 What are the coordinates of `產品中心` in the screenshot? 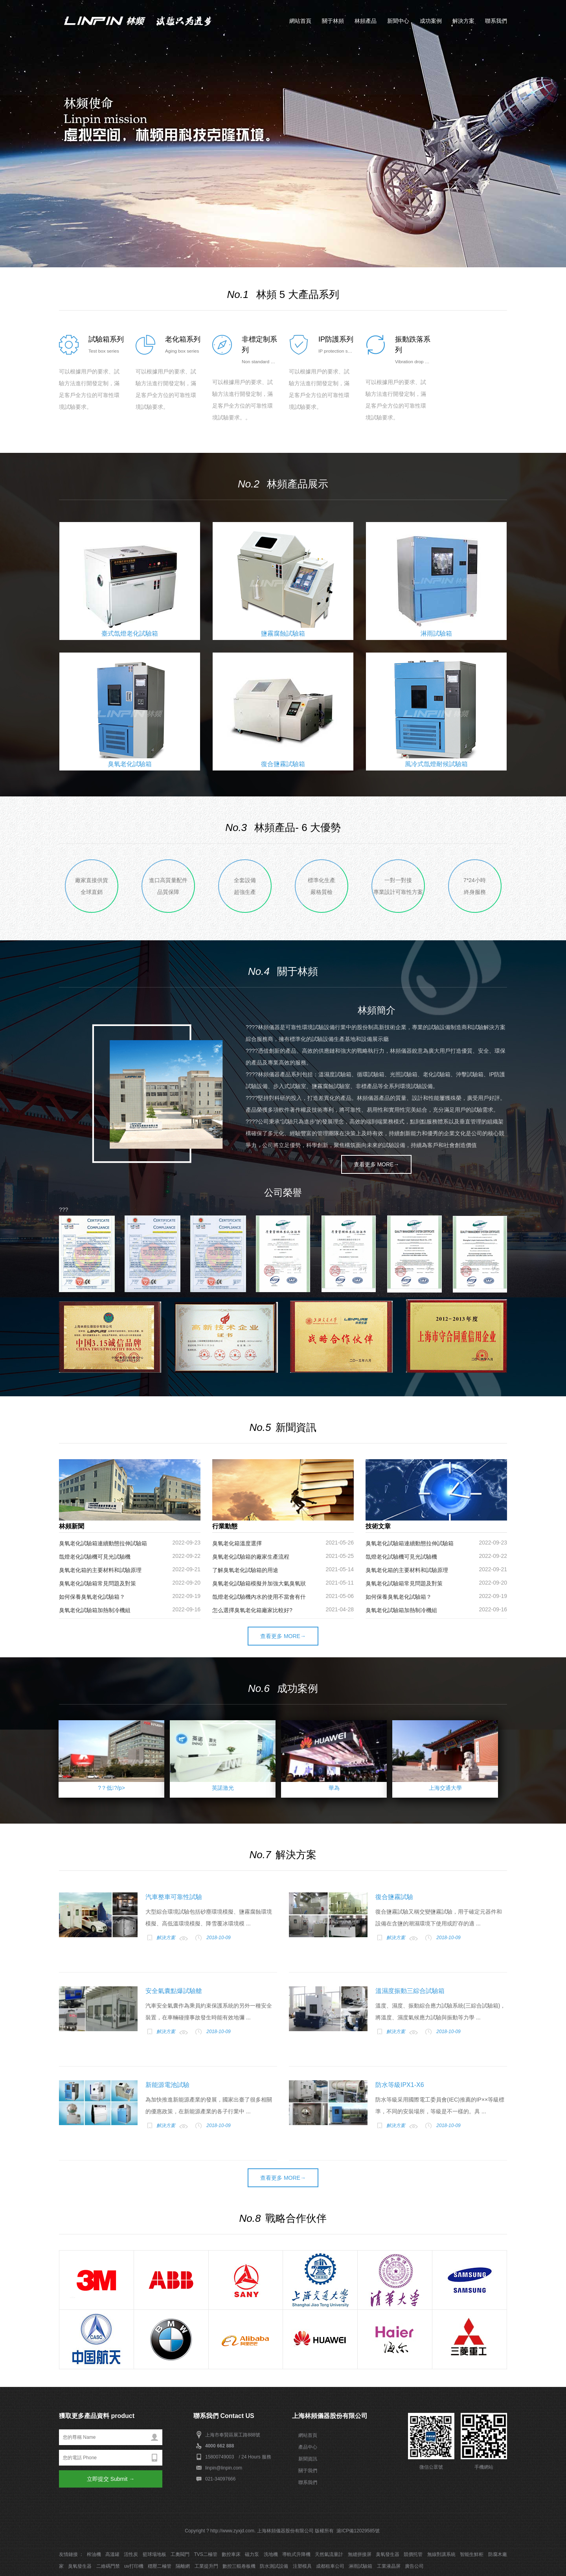 It's located at (307, 2447).